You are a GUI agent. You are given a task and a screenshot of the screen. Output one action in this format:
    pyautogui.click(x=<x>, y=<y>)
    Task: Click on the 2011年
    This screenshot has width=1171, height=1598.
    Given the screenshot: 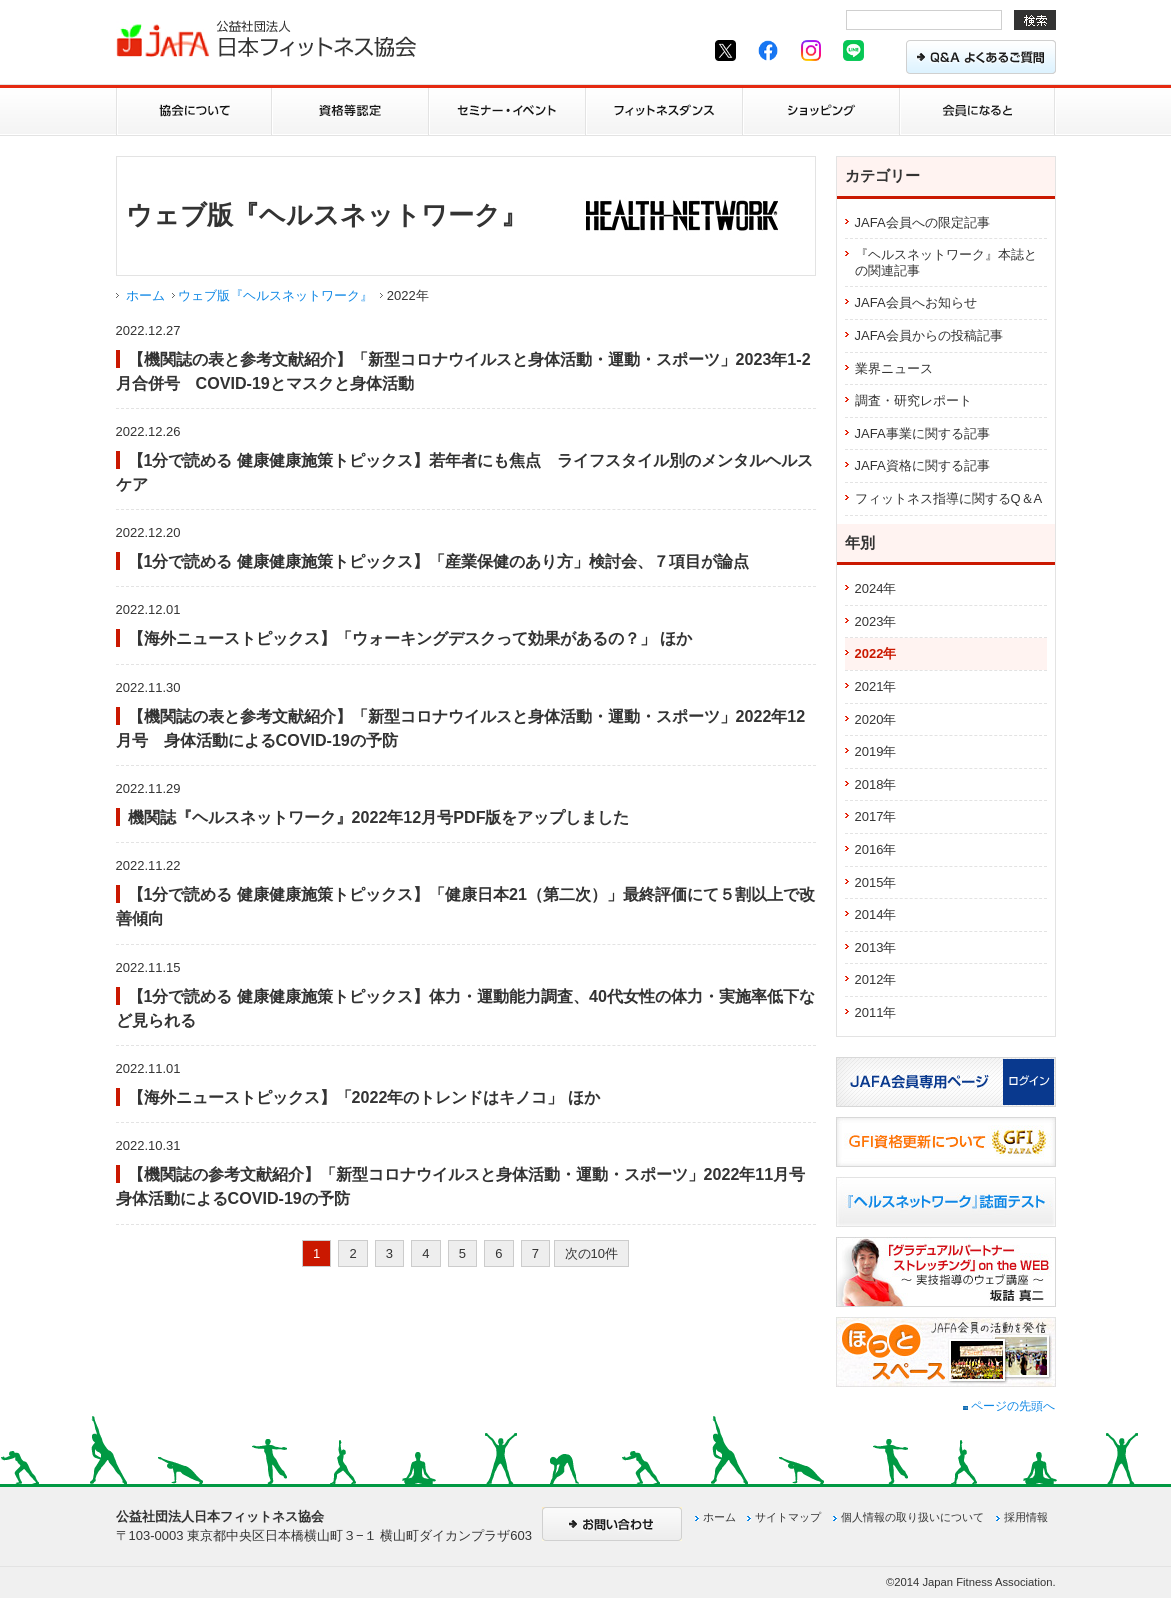 What is the action you would take?
    pyautogui.click(x=876, y=1012)
    